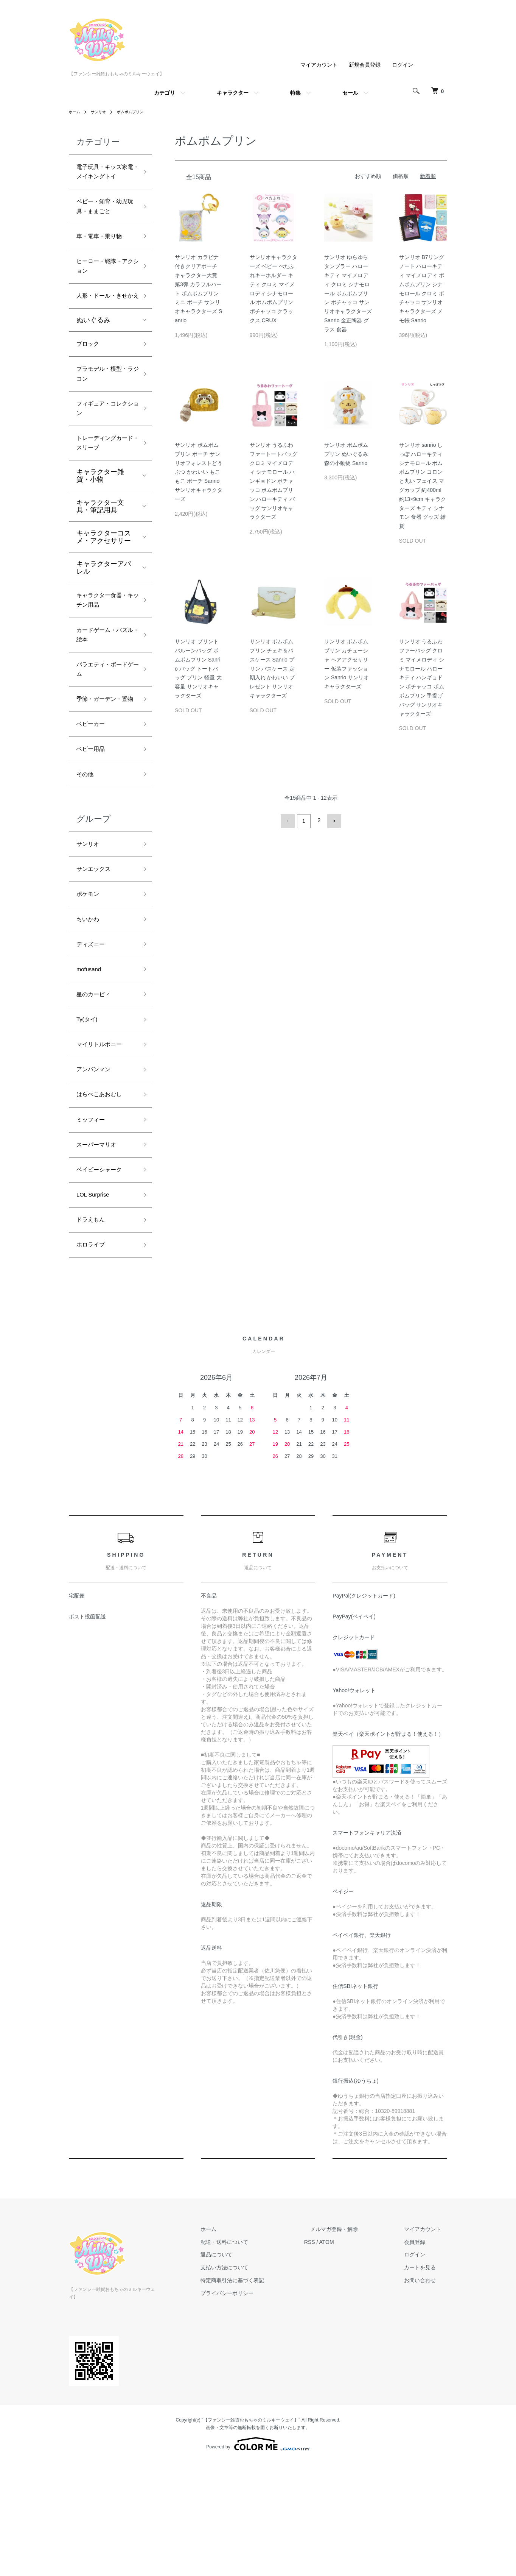 This screenshot has height=2576, width=516. Describe the element at coordinates (96, 959) in the screenshot. I see `サンエックス` at that location.